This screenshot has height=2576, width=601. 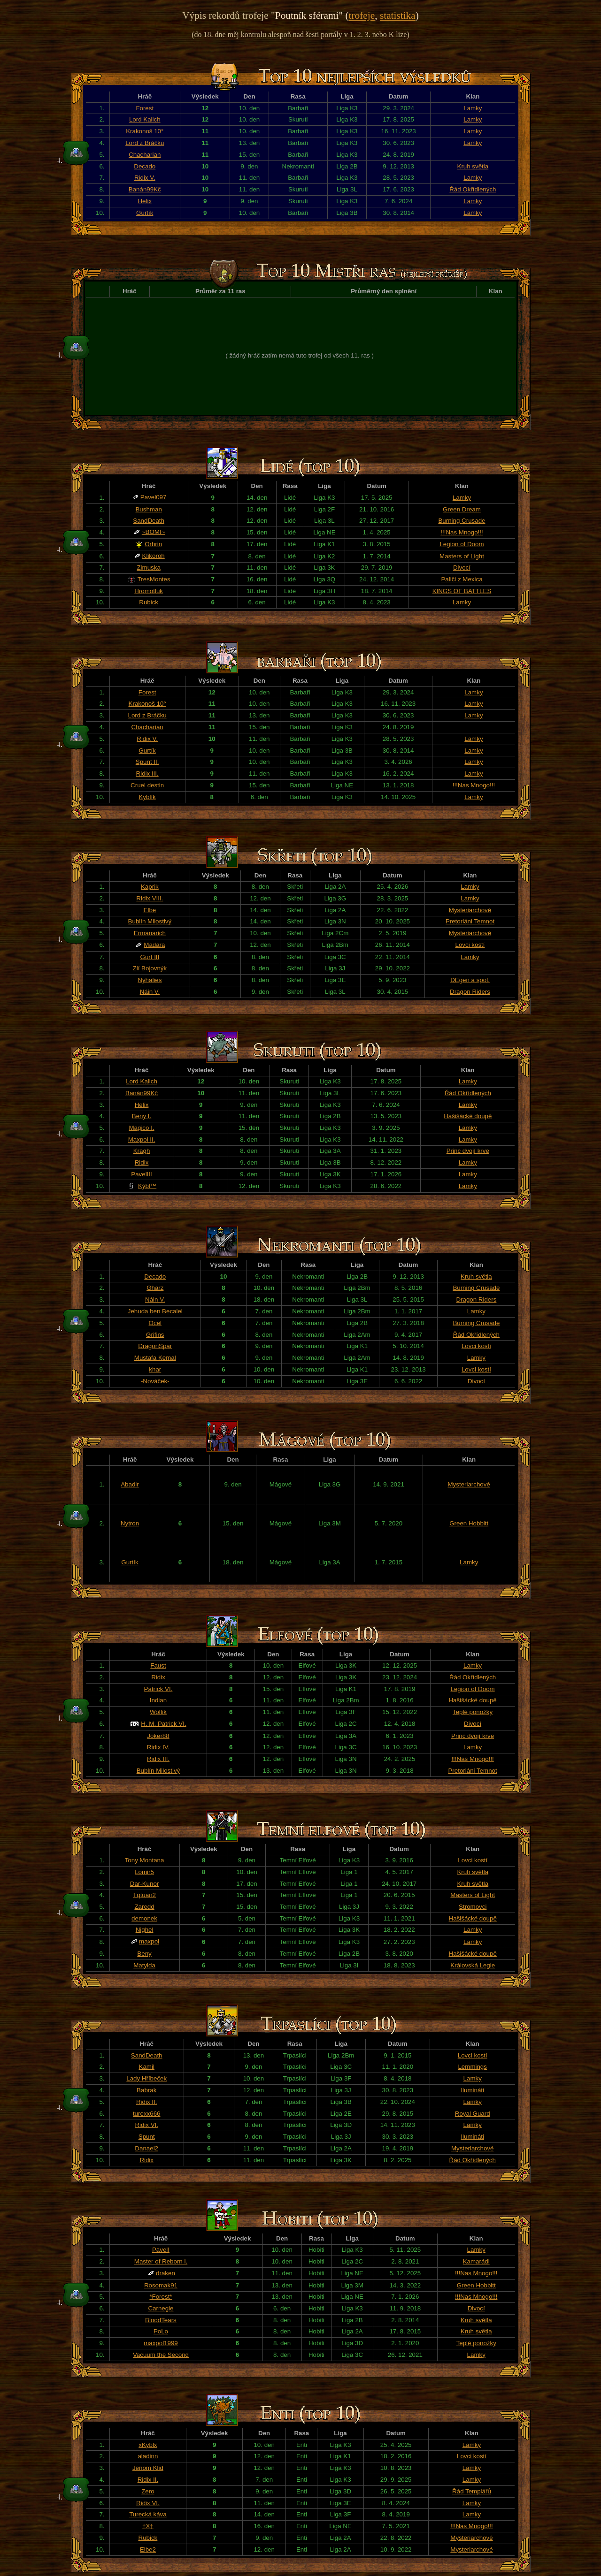 I want to click on Ridix IV., so click(x=158, y=1747).